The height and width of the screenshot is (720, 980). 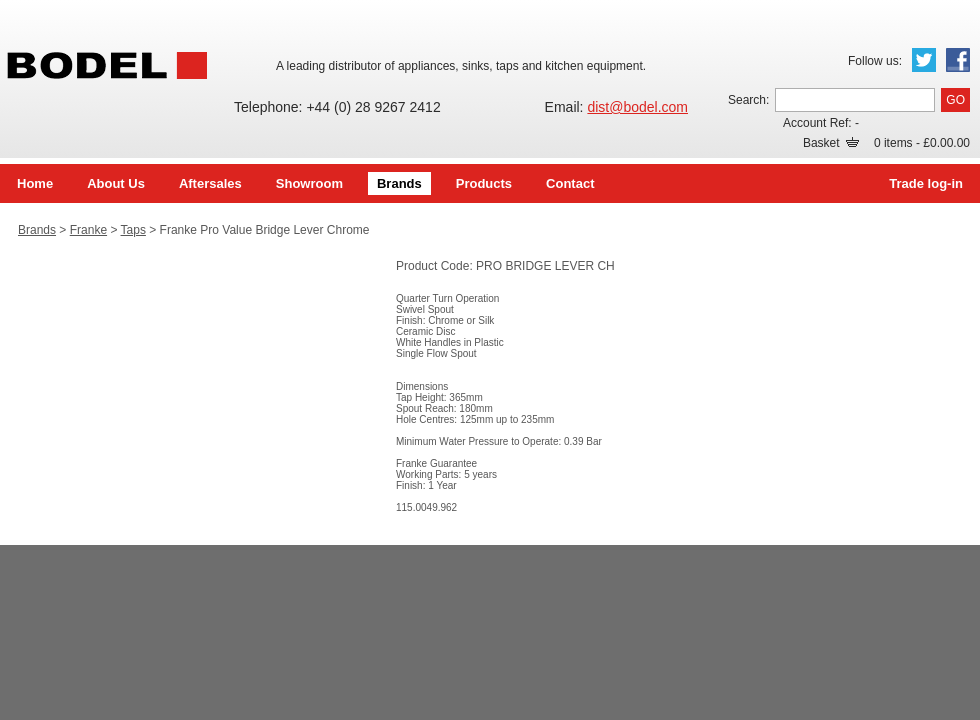 What do you see at coordinates (484, 183) in the screenshot?
I see `Products` at bounding box center [484, 183].